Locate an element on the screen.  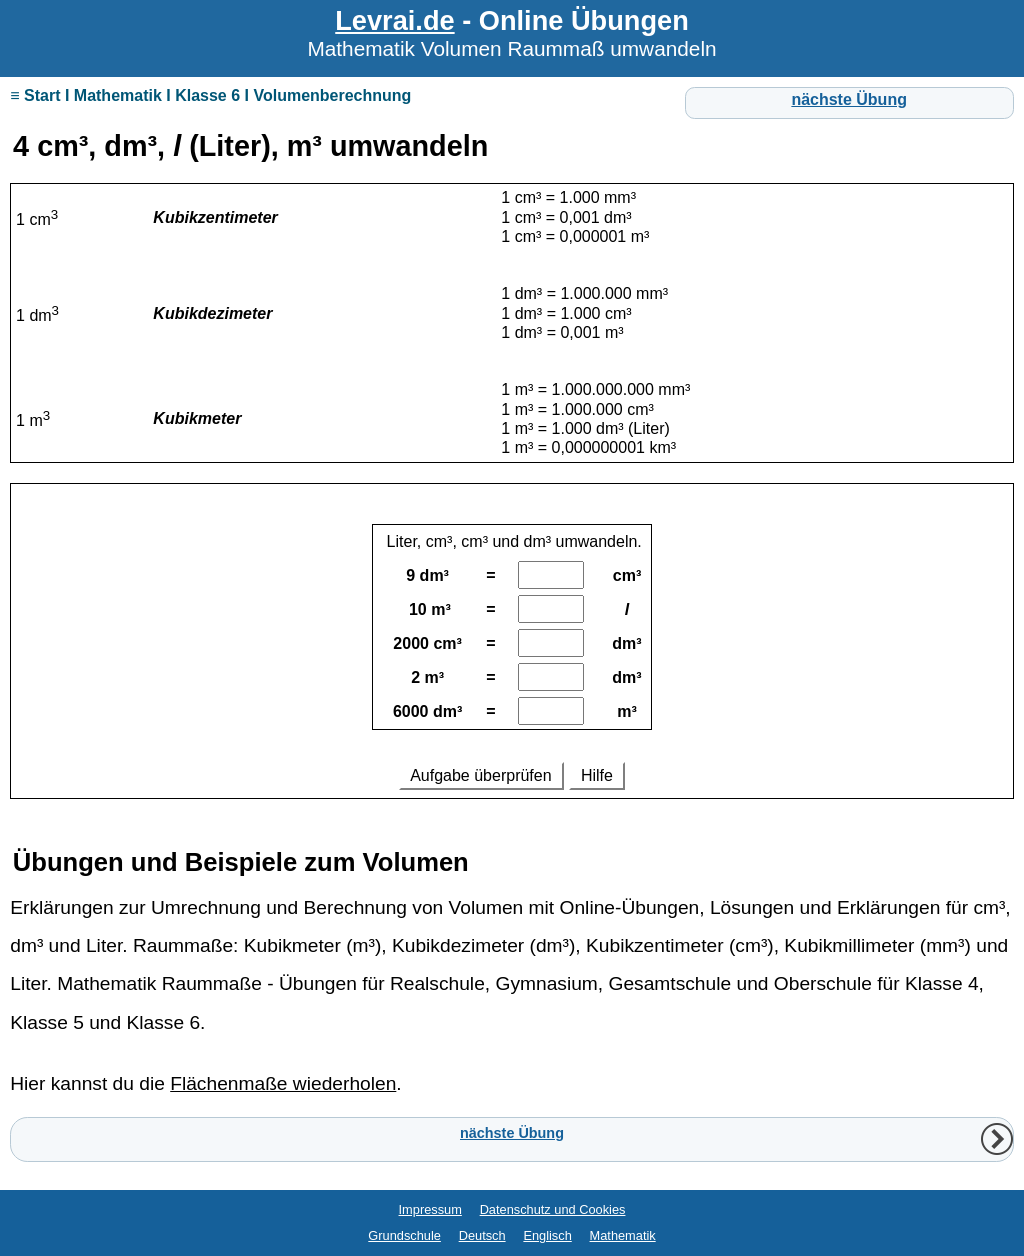
Deutsch is located at coordinates (482, 1235).